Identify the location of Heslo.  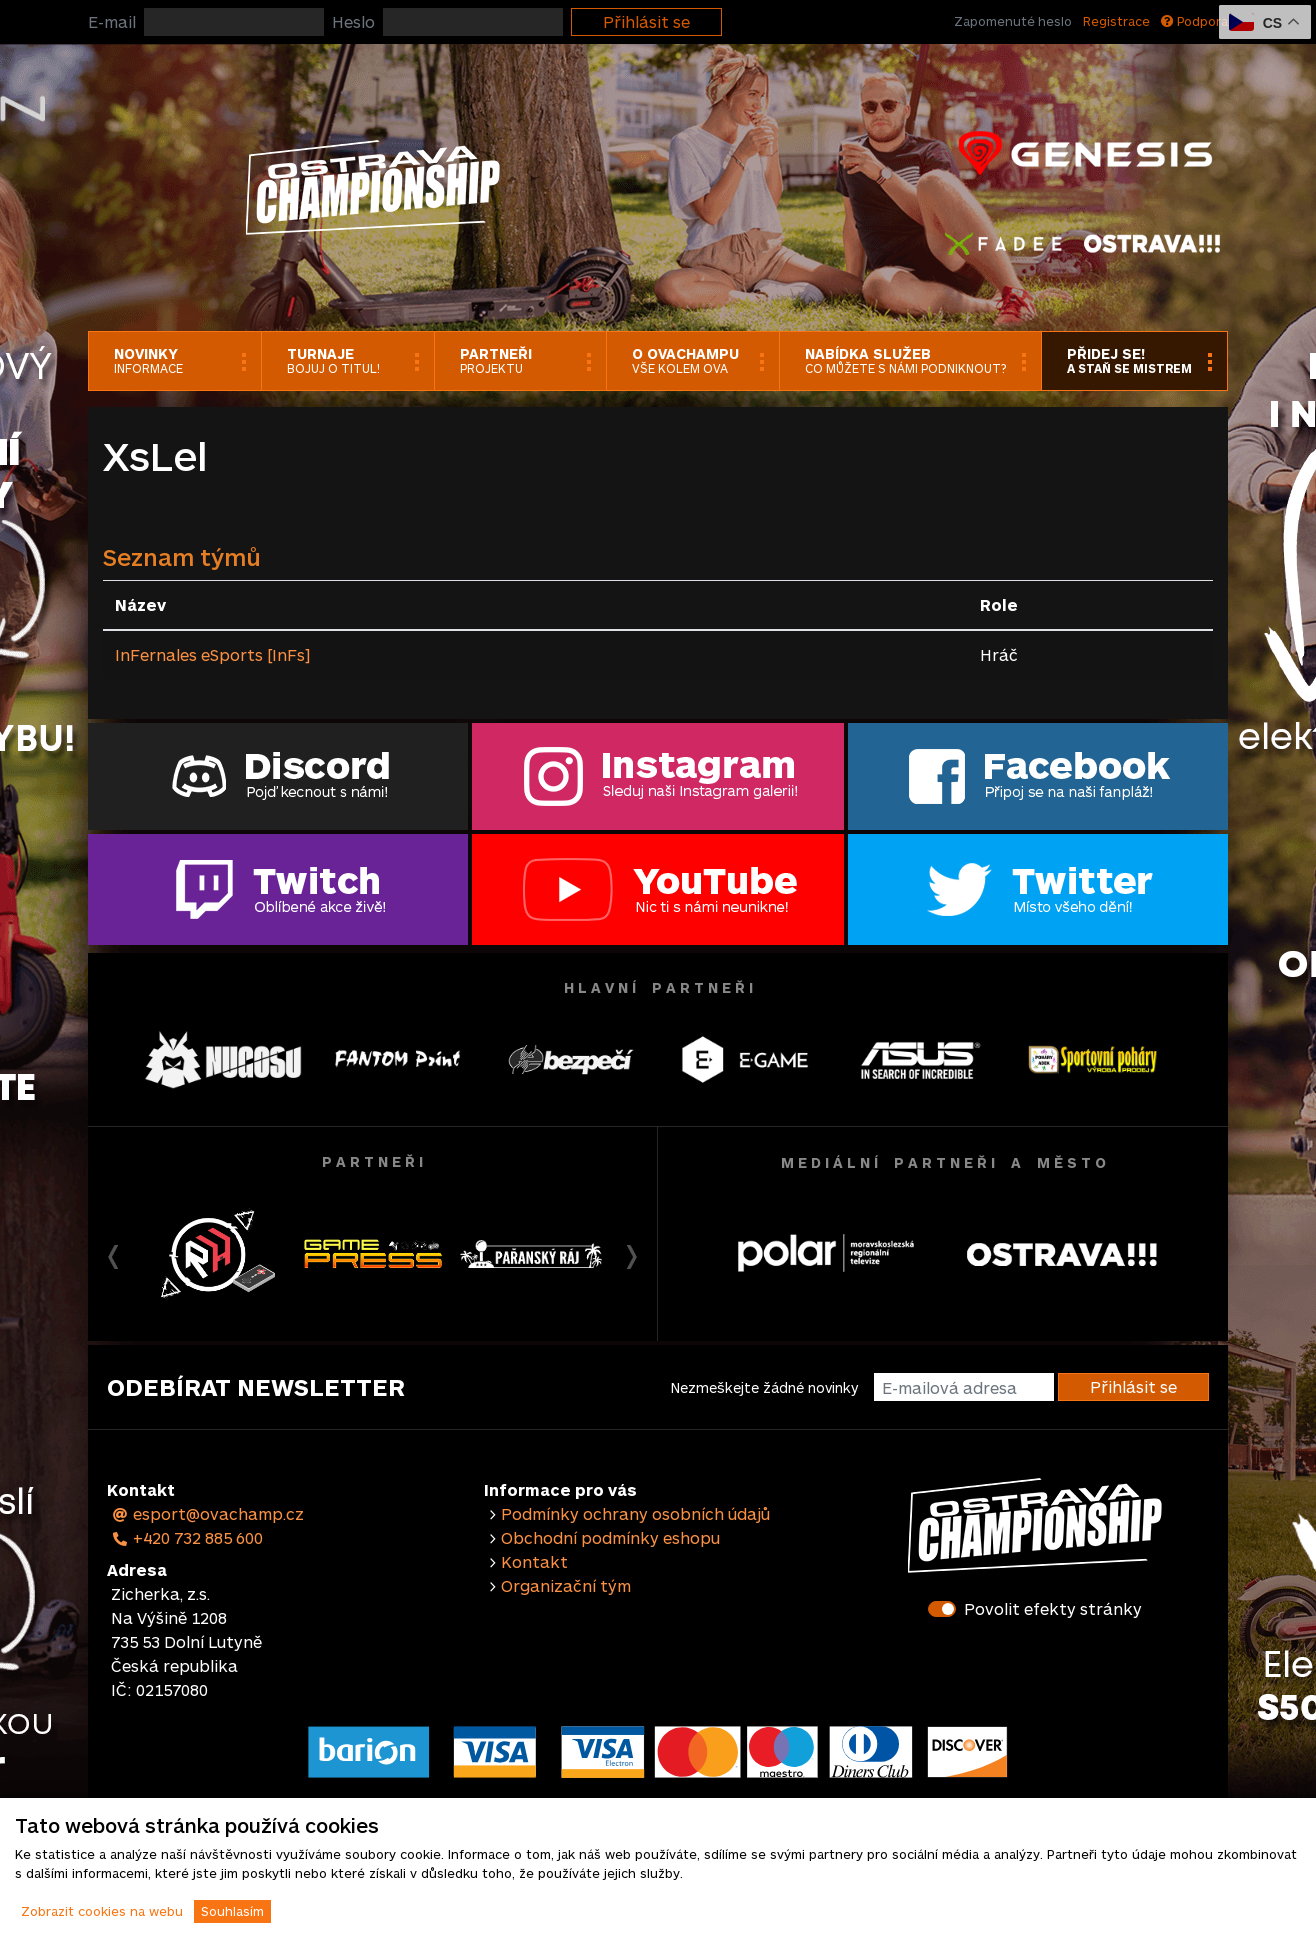
(353, 21).